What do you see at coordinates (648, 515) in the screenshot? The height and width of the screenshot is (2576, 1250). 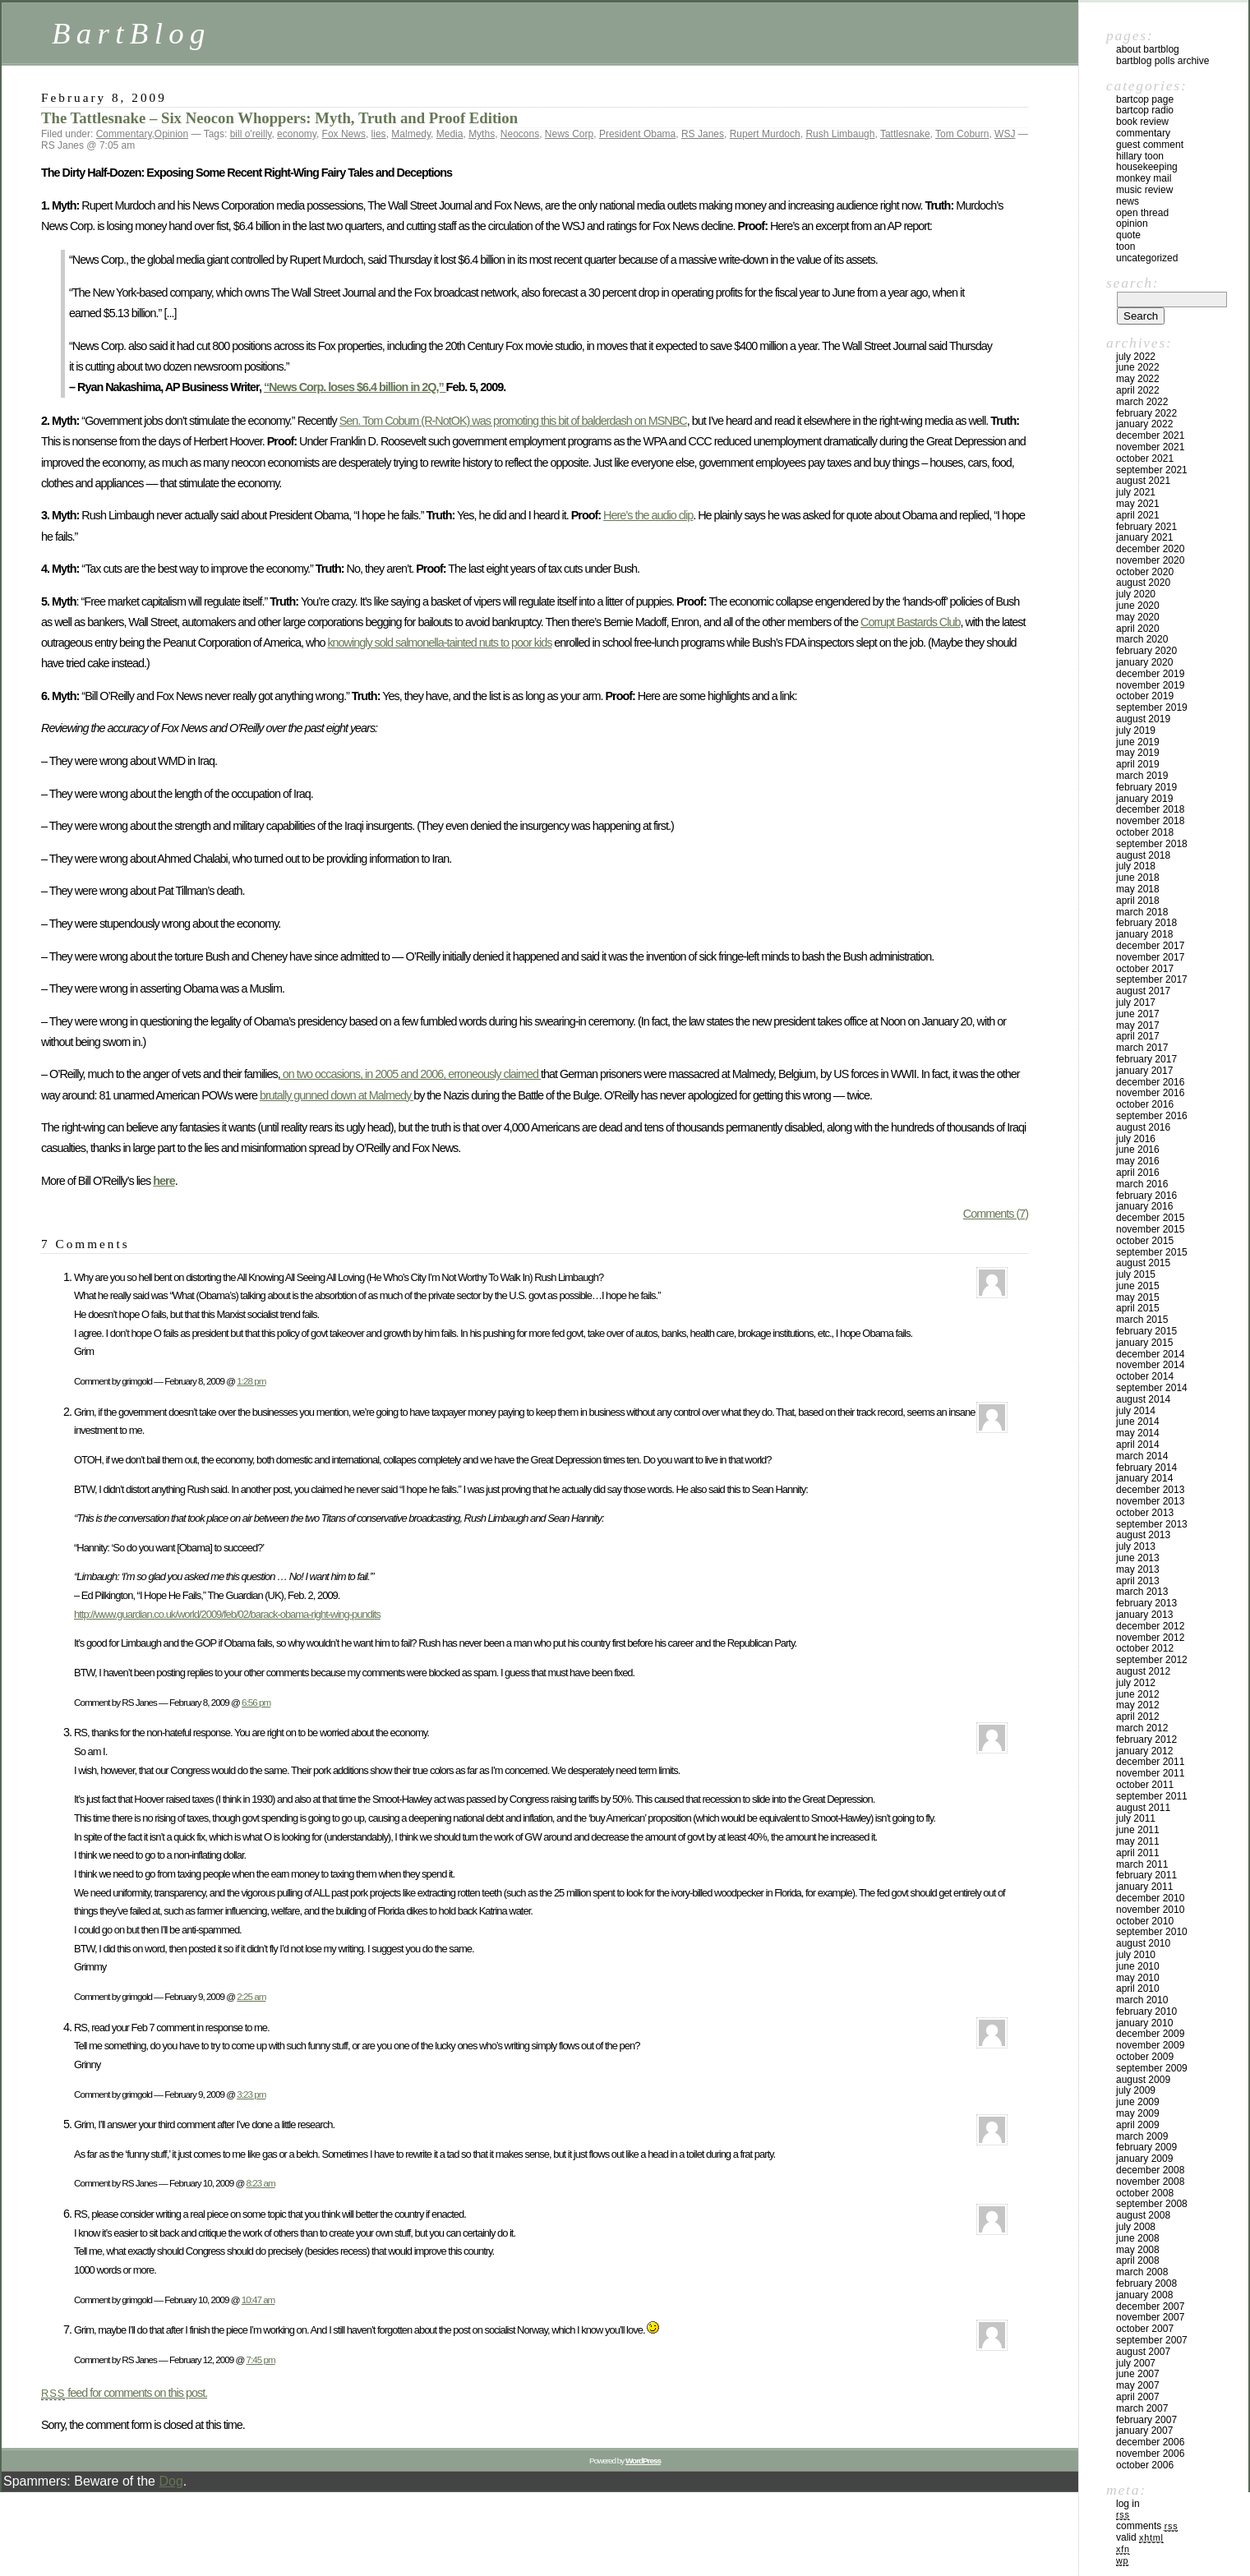 I see `Here’s the audio clip` at bounding box center [648, 515].